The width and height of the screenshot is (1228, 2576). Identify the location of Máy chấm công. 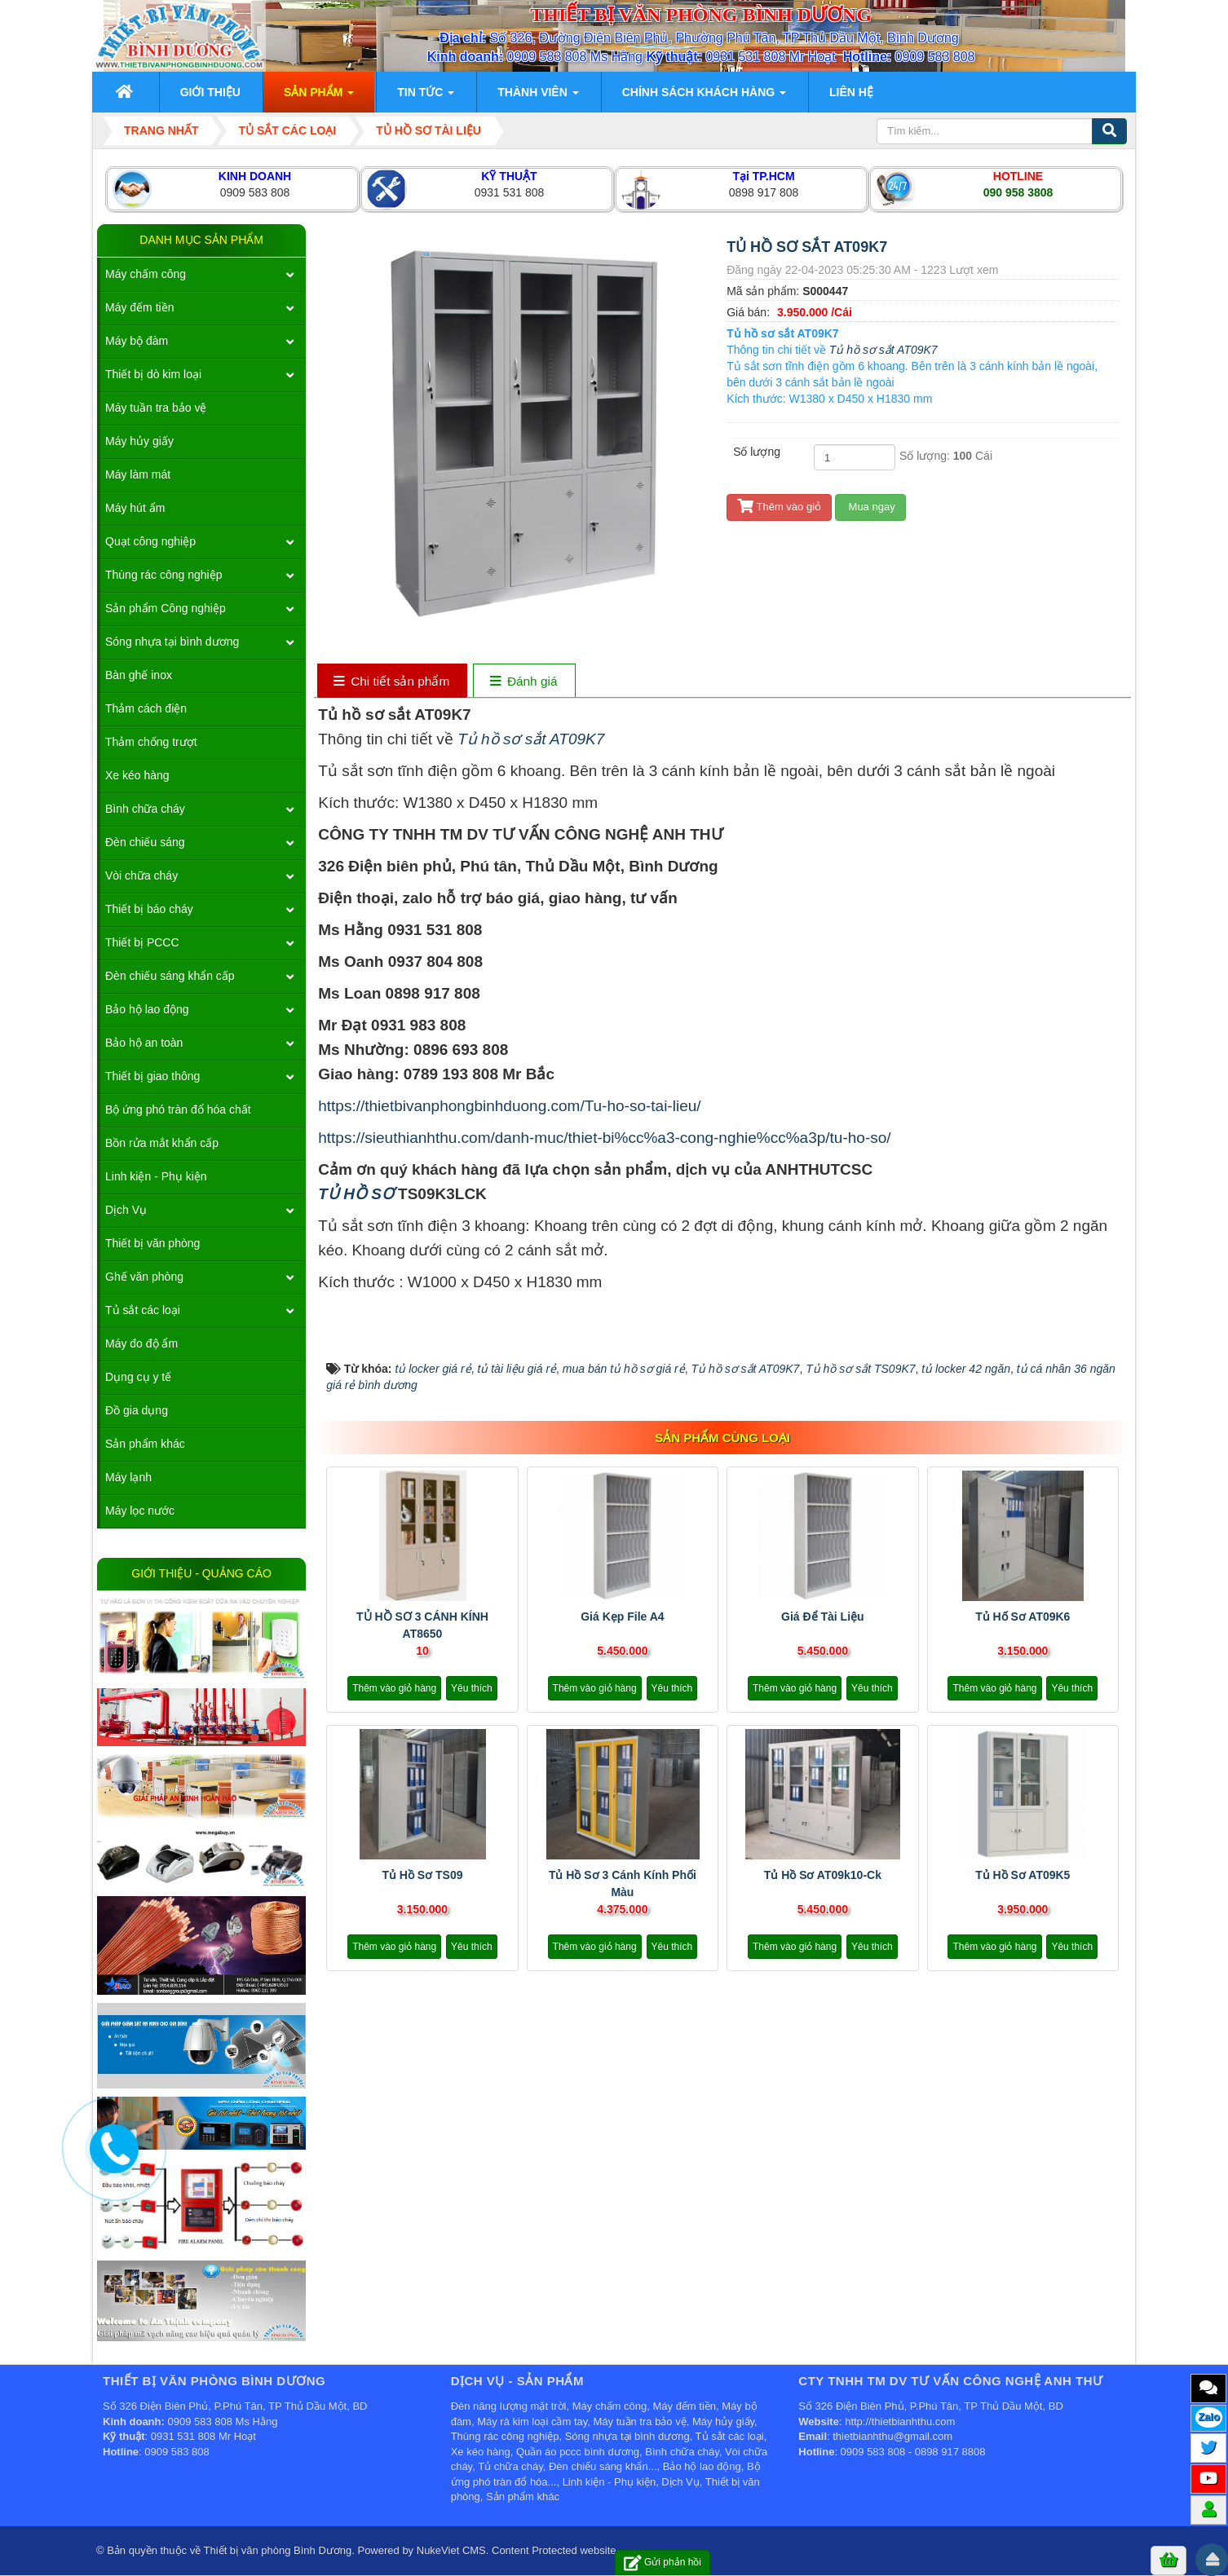
(145, 273).